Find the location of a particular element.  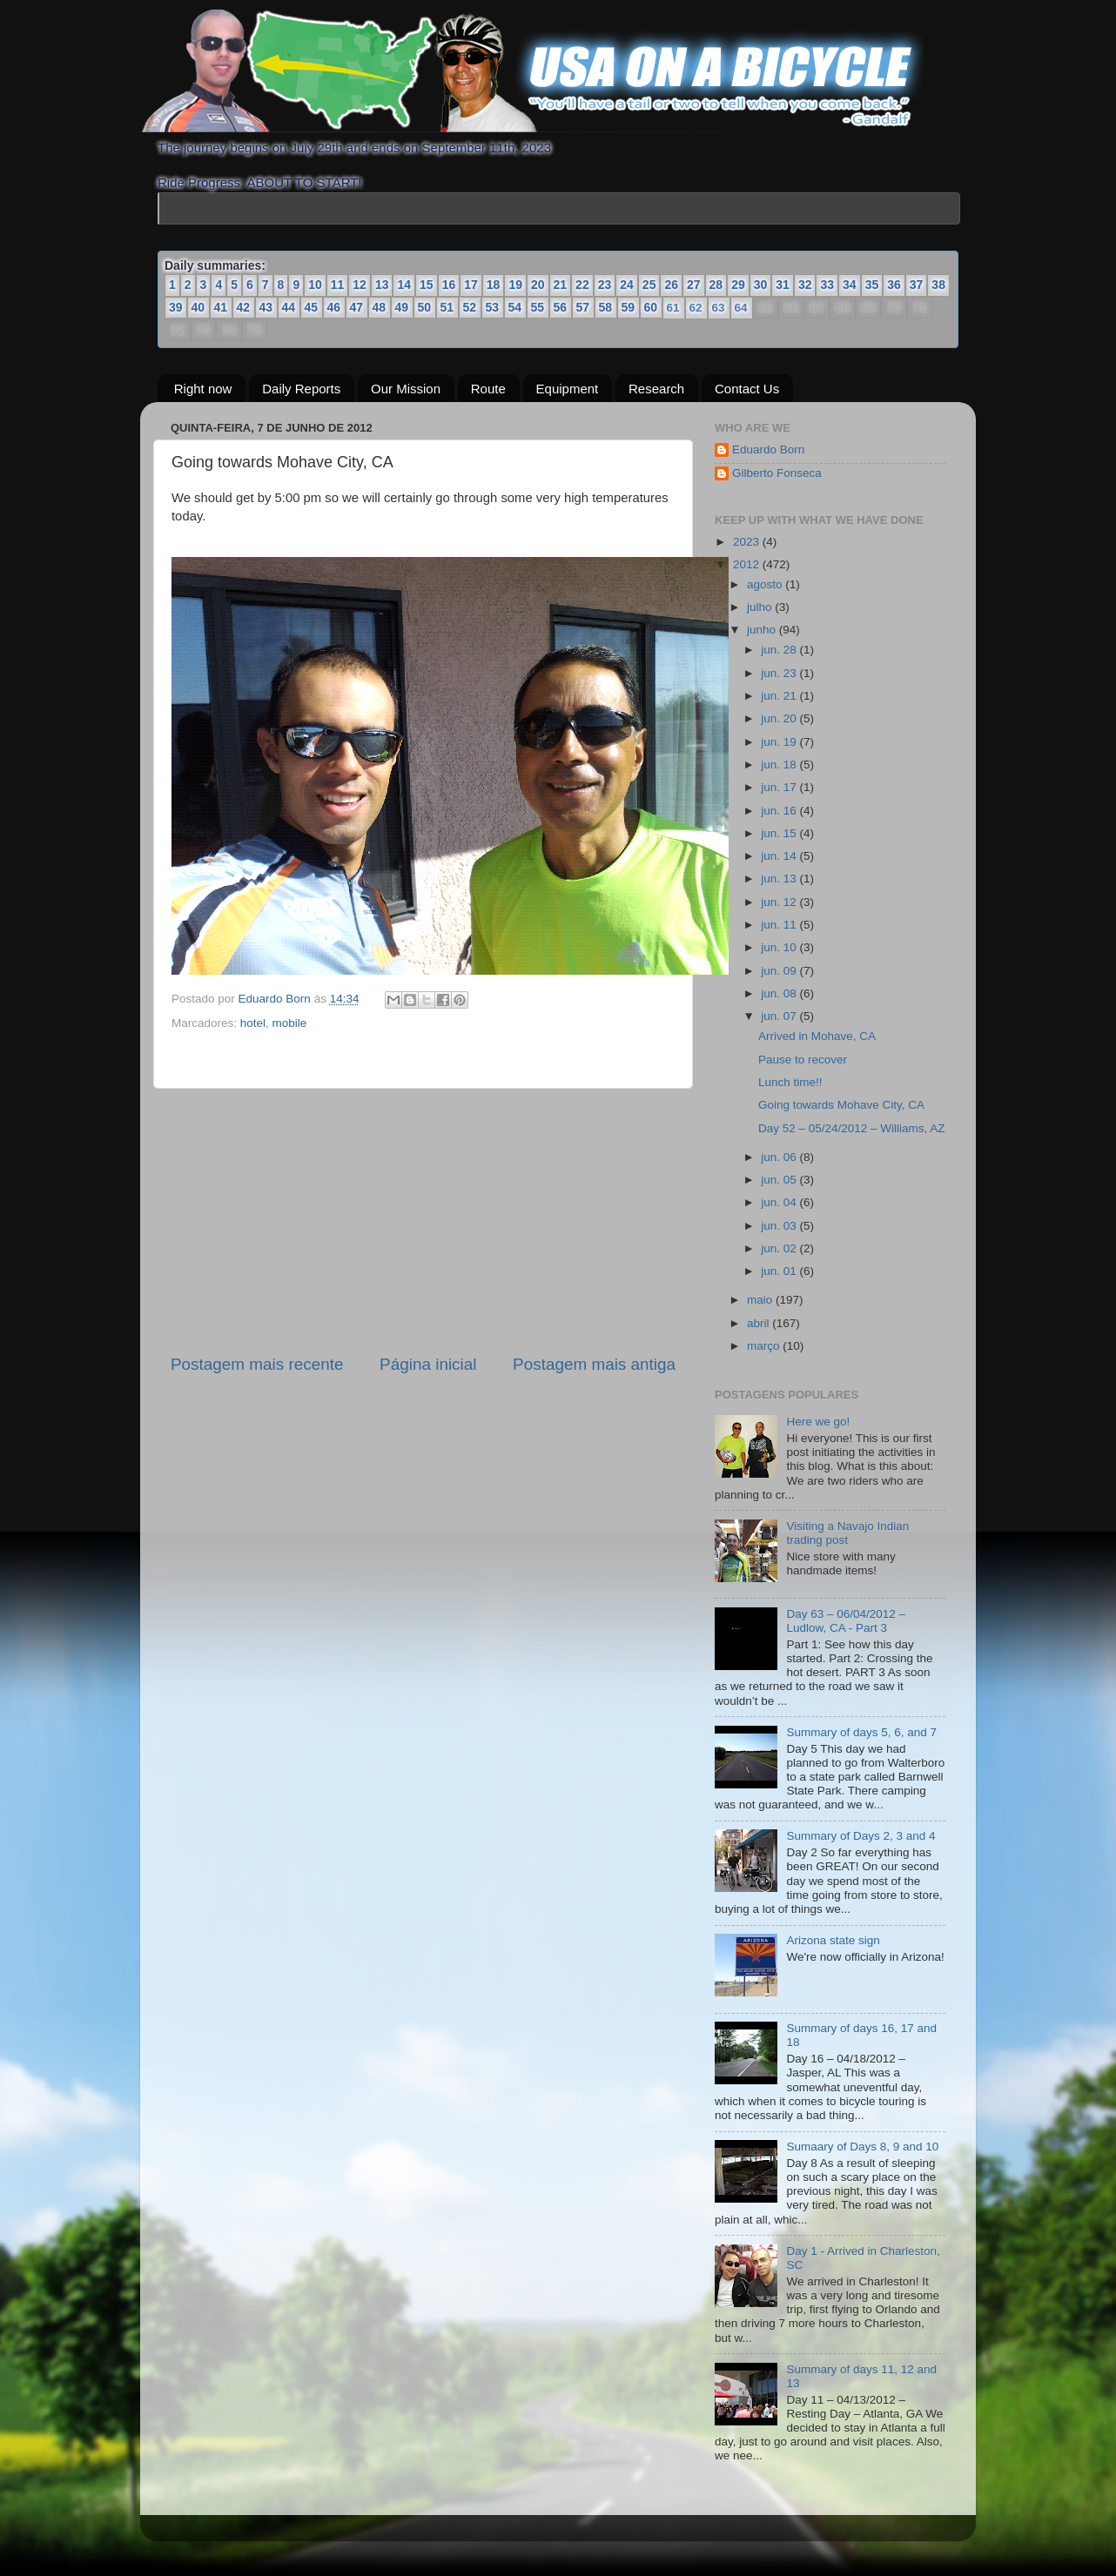

16 is located at coordinates (449, 285).